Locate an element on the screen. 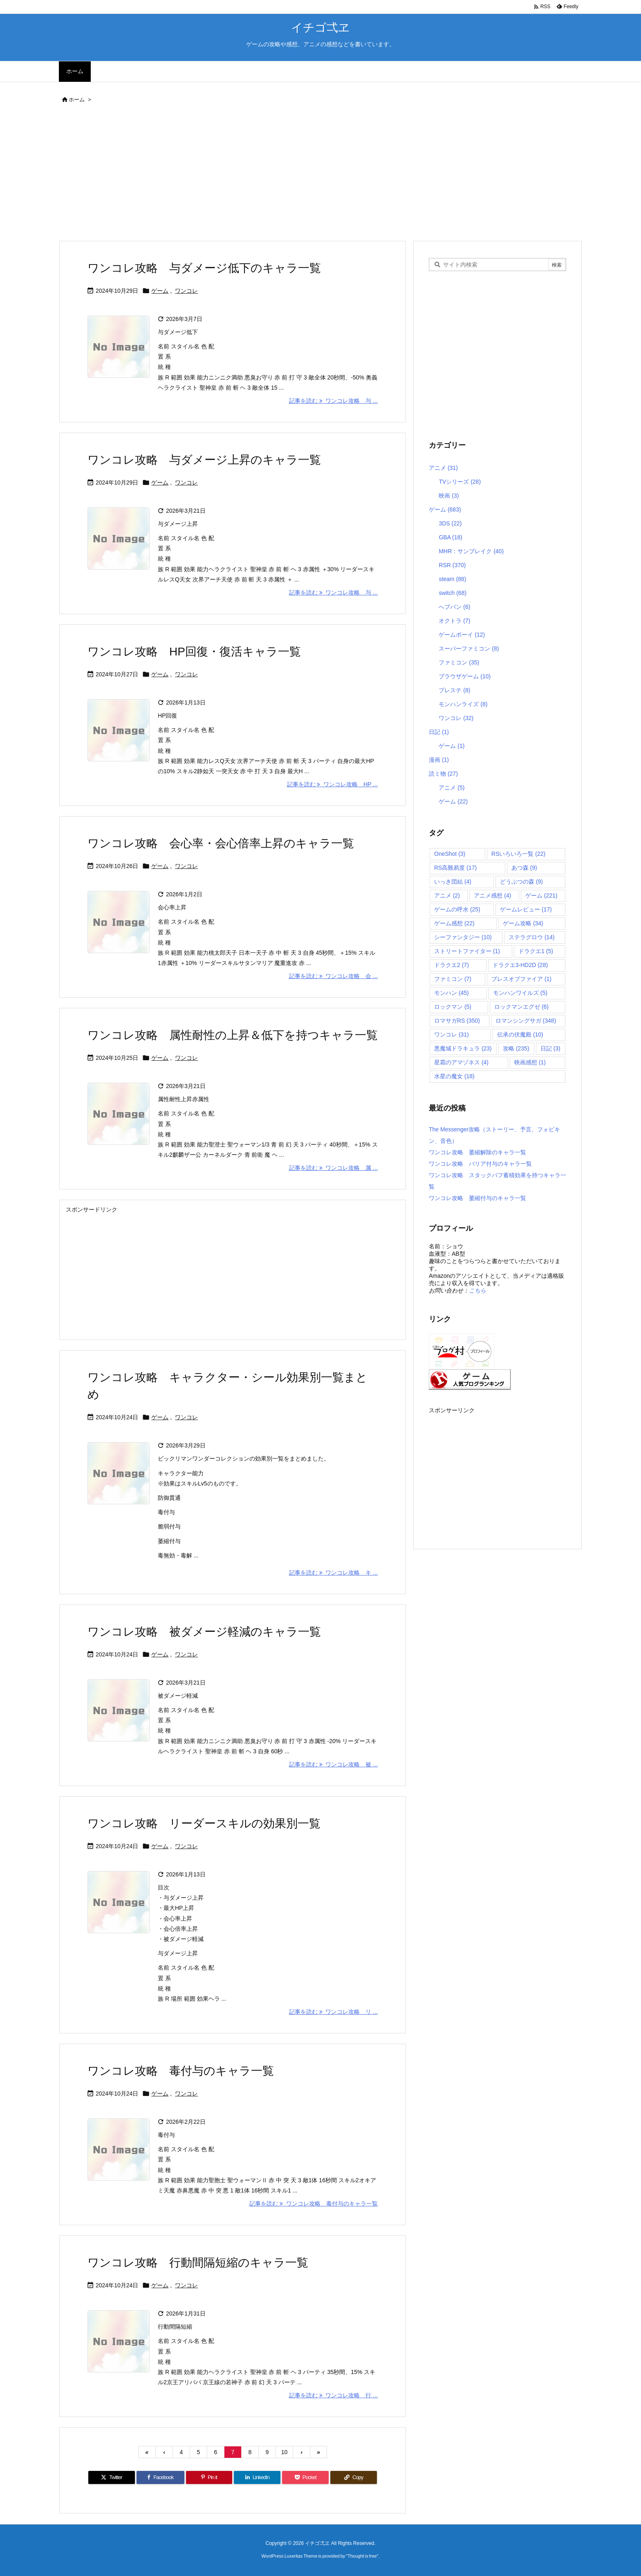 The width and height of the screenshot is (641, 2576). ファミコン is located at coordinates (459, 662).